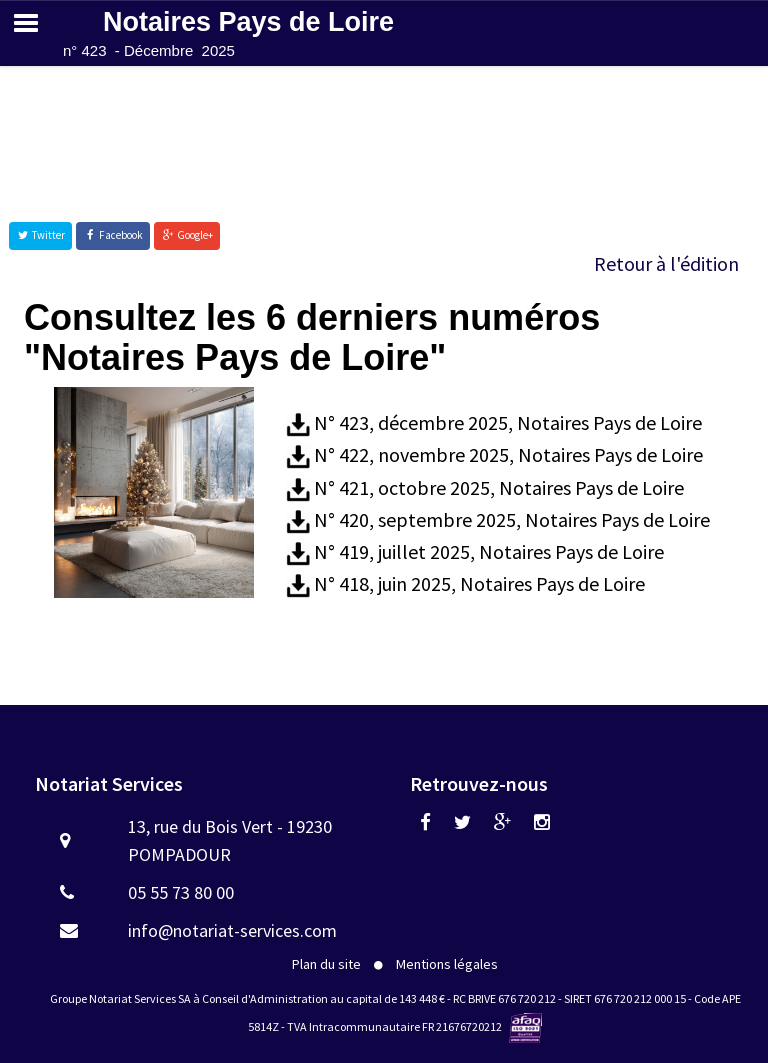  I want to click on N° 418, juin 2025, Notaires Pays de Loire, so click(479, 583).